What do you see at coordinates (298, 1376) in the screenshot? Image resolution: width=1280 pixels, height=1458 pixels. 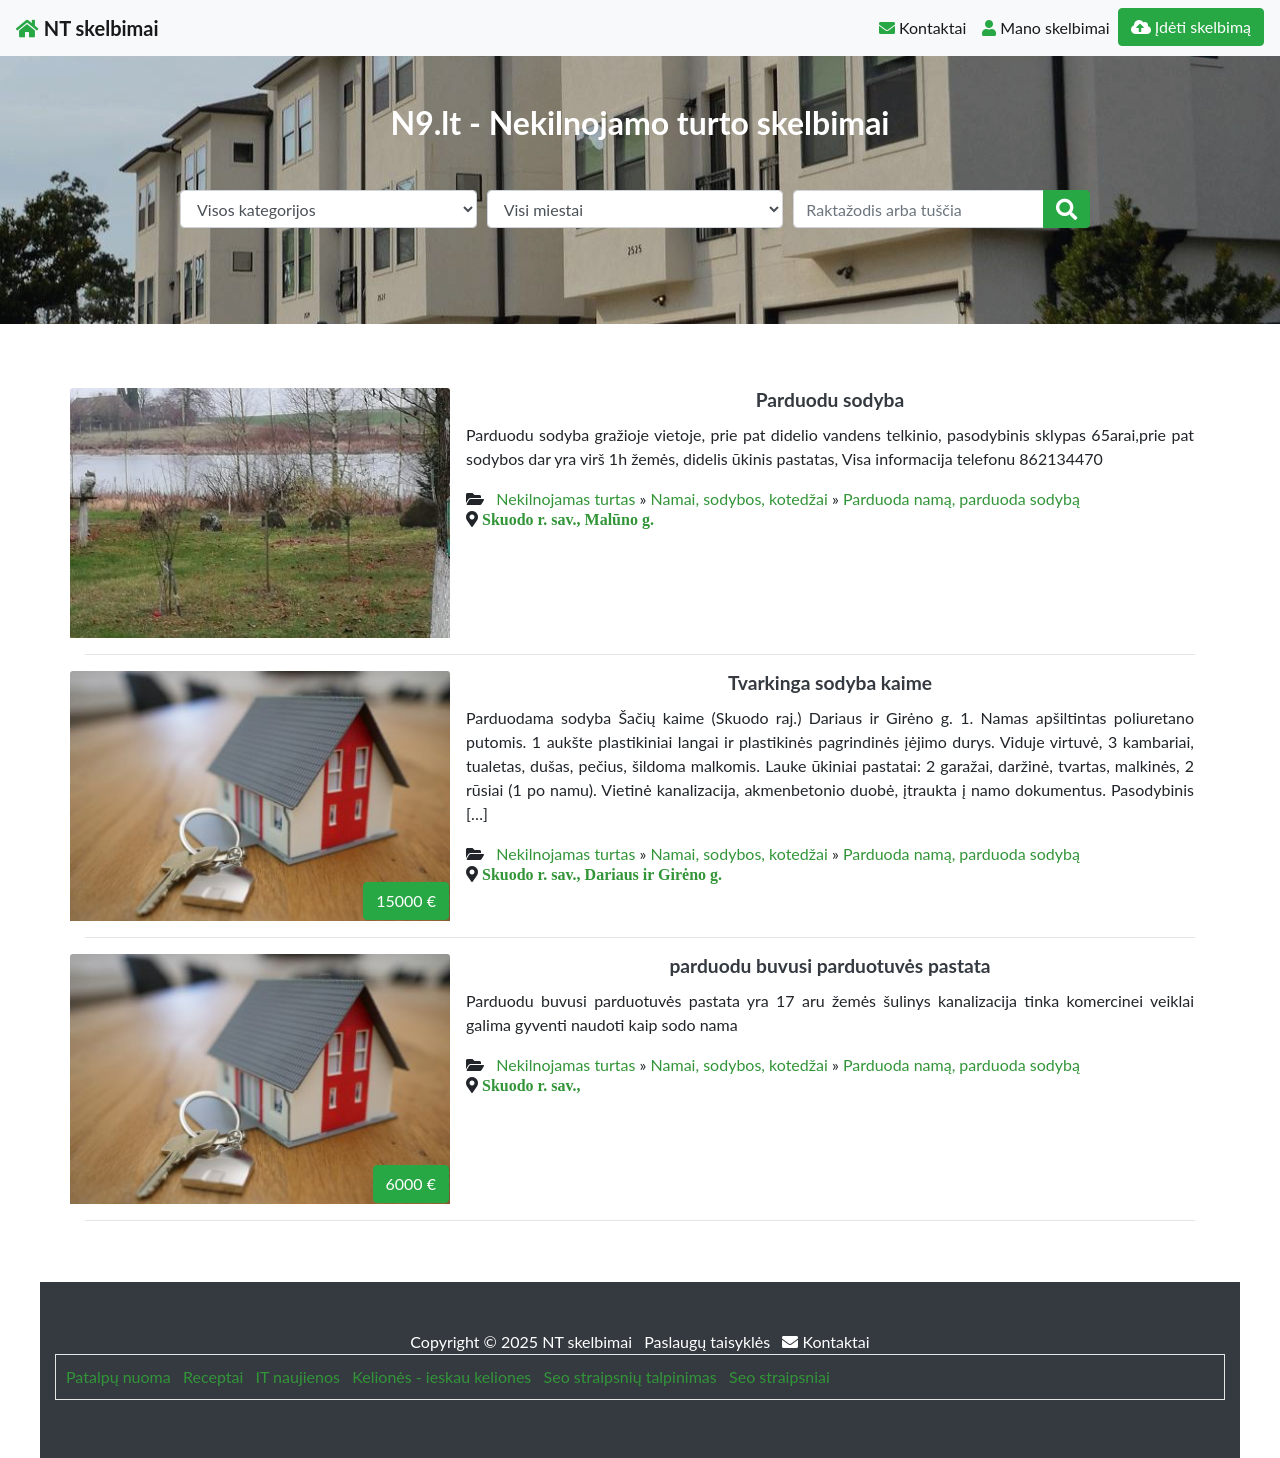 I see `IT naujienos` at bounding box center [298, 1376].